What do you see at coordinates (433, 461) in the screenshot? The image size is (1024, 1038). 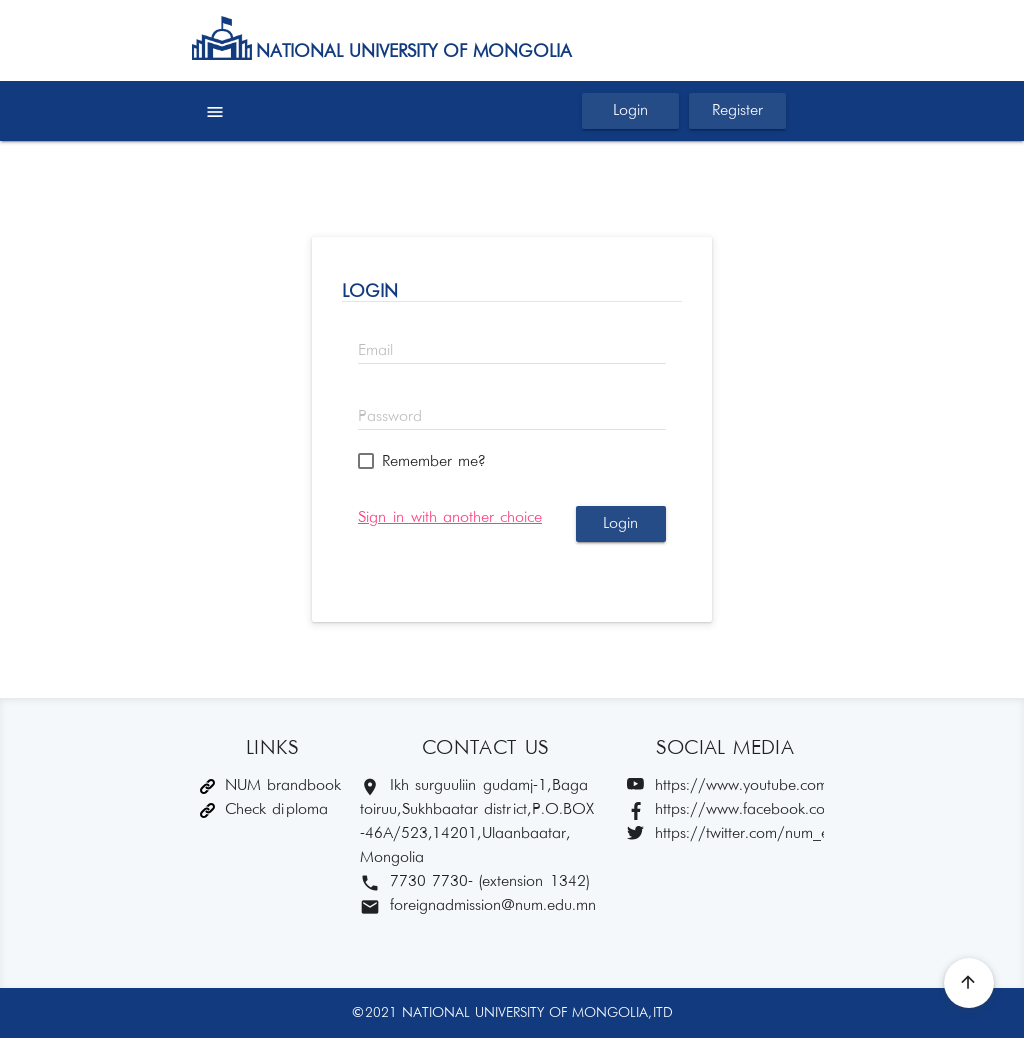 I see `Remember me?` at bounding box center [433, 461].